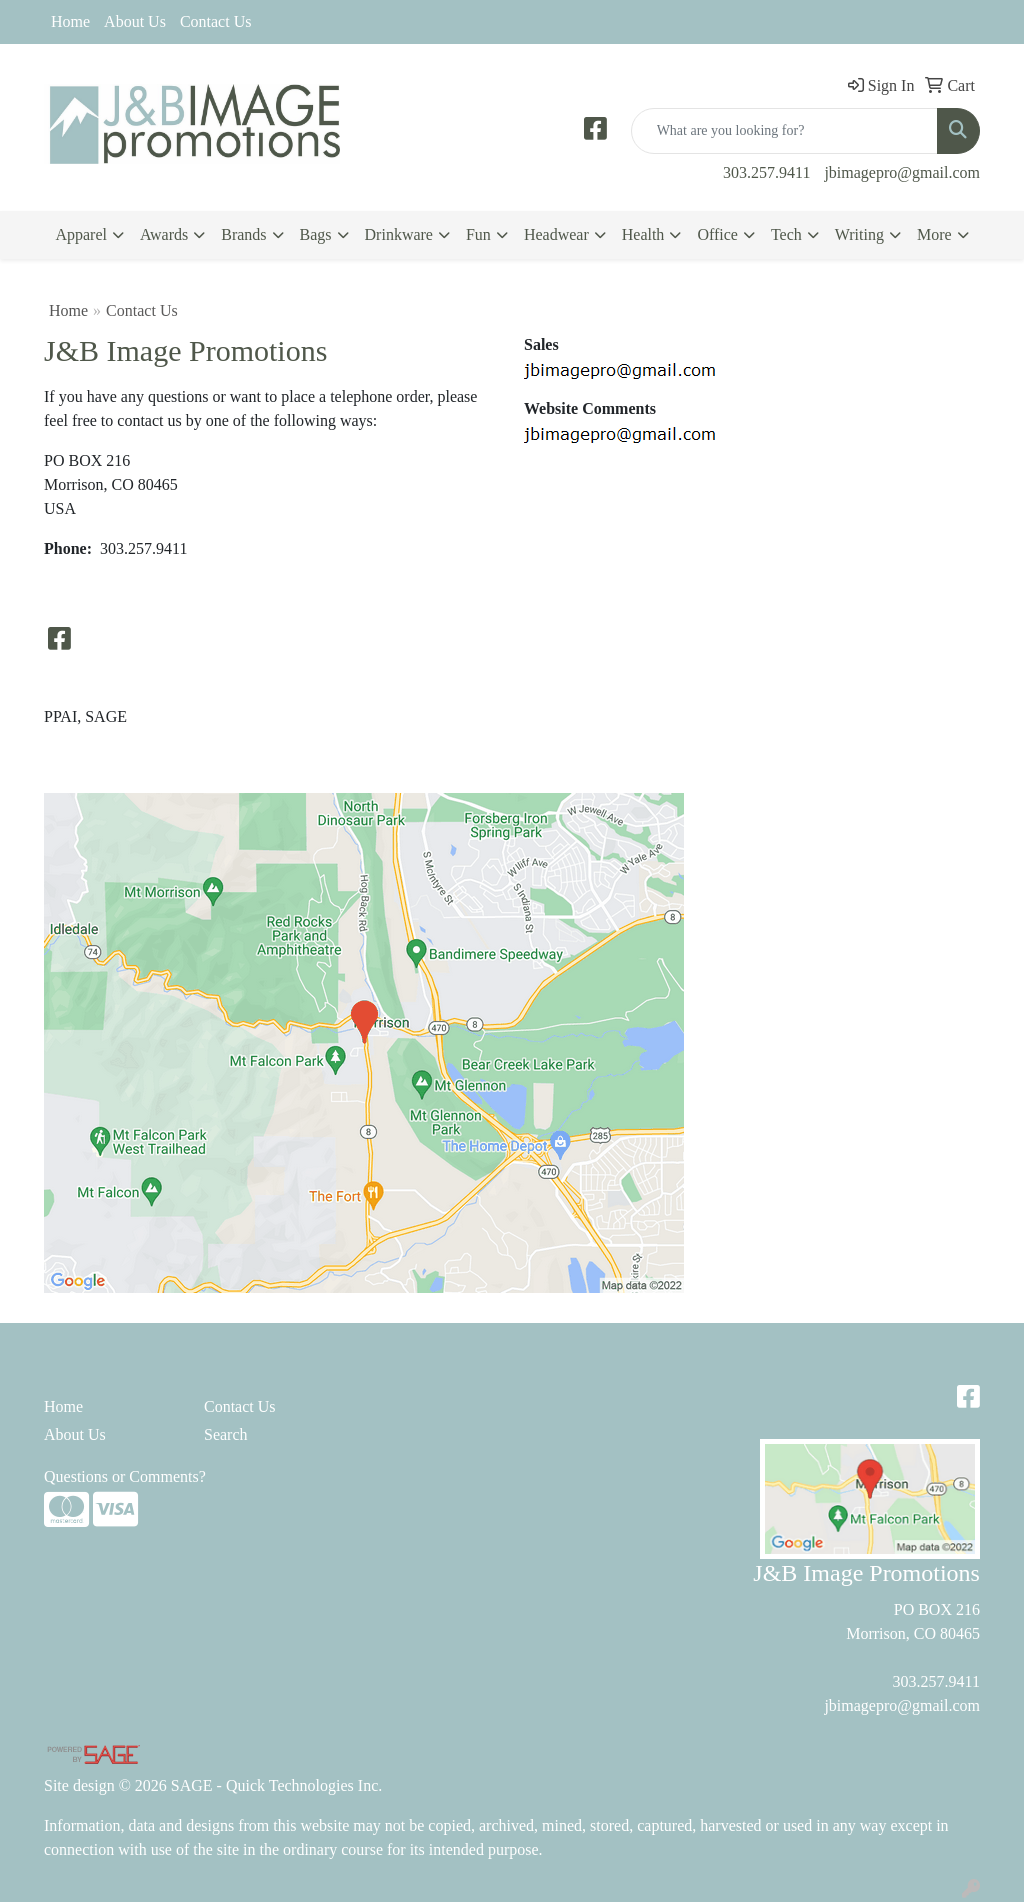 The width and height of the screenshot is (1024, 1902). I want to click on Health [button], so click(643, 234).